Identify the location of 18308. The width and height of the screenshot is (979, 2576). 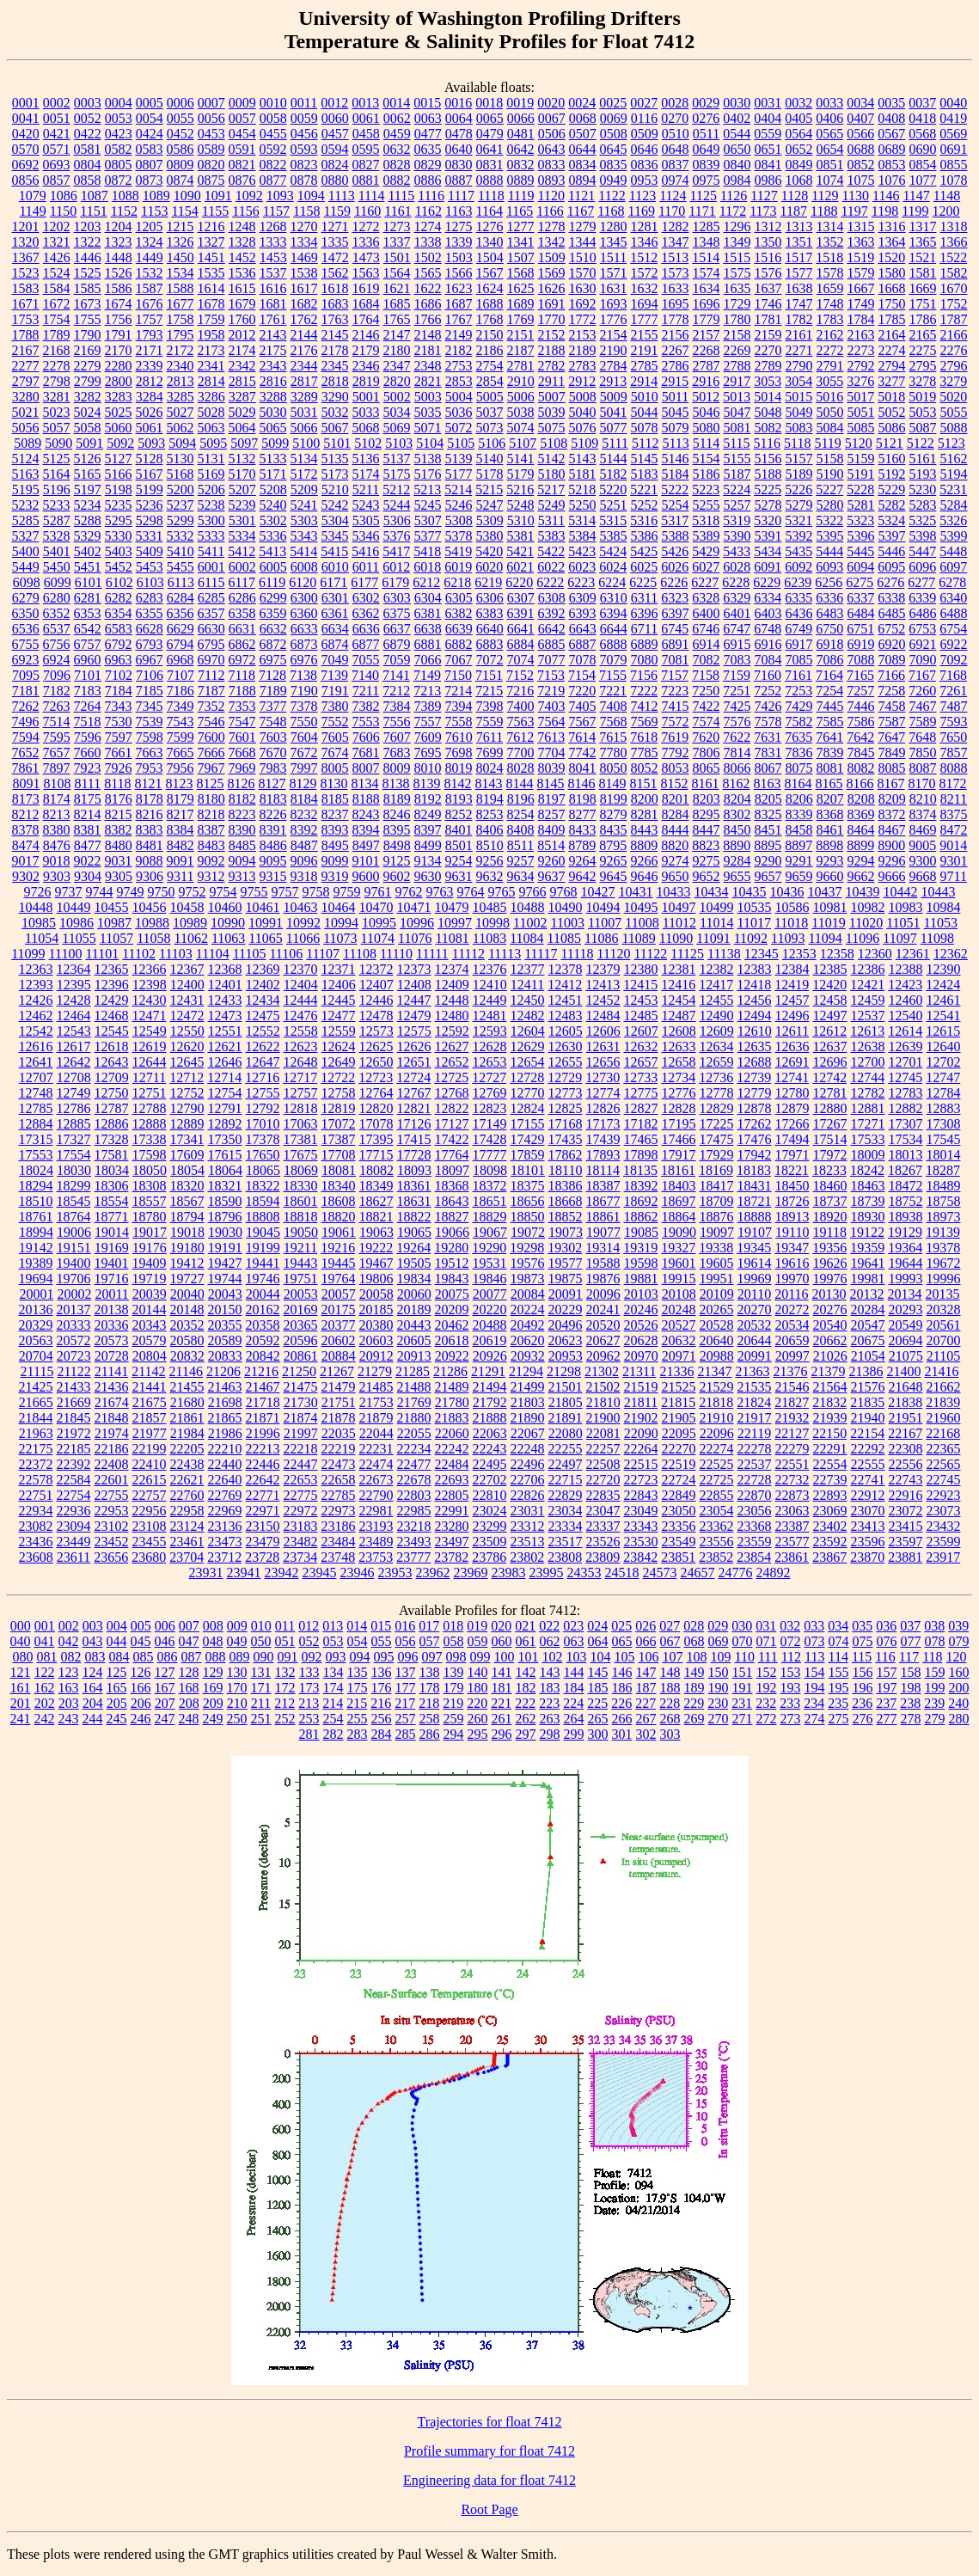
(149, 1185).